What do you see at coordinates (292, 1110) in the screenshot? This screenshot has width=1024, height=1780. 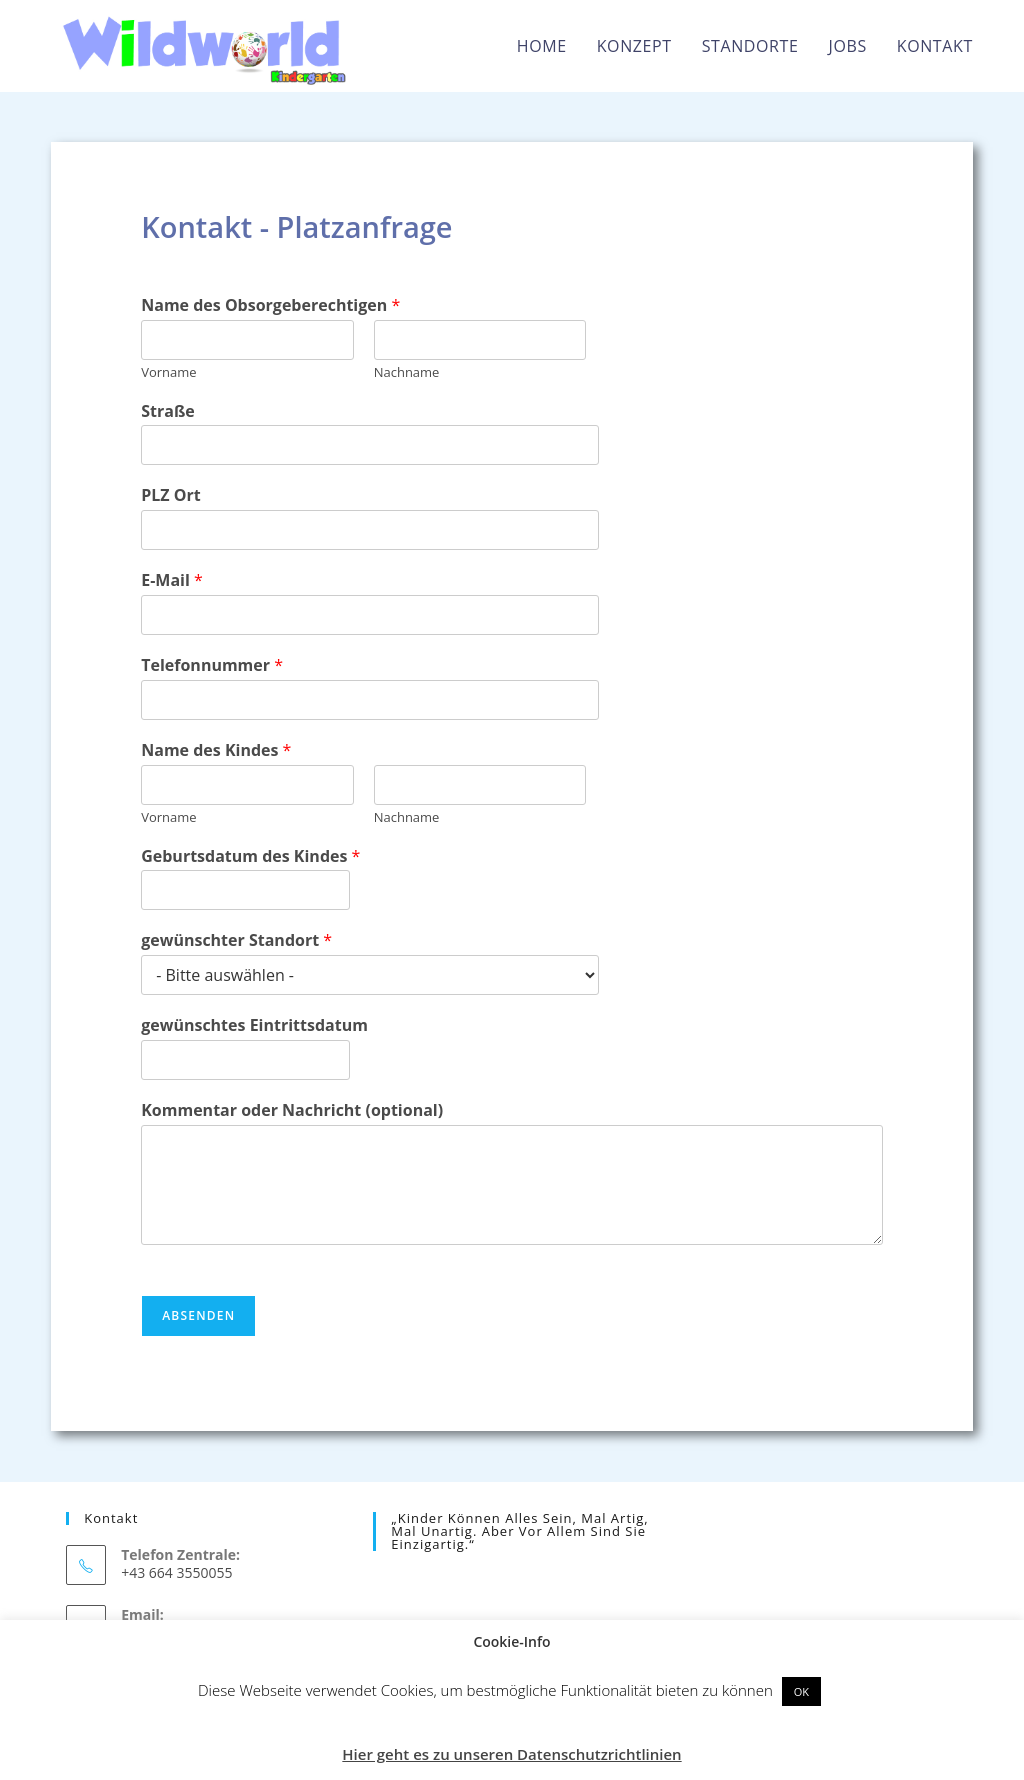 I see `Kommentar oder Nachricht (optional)` at bounding box center [292, 1110].